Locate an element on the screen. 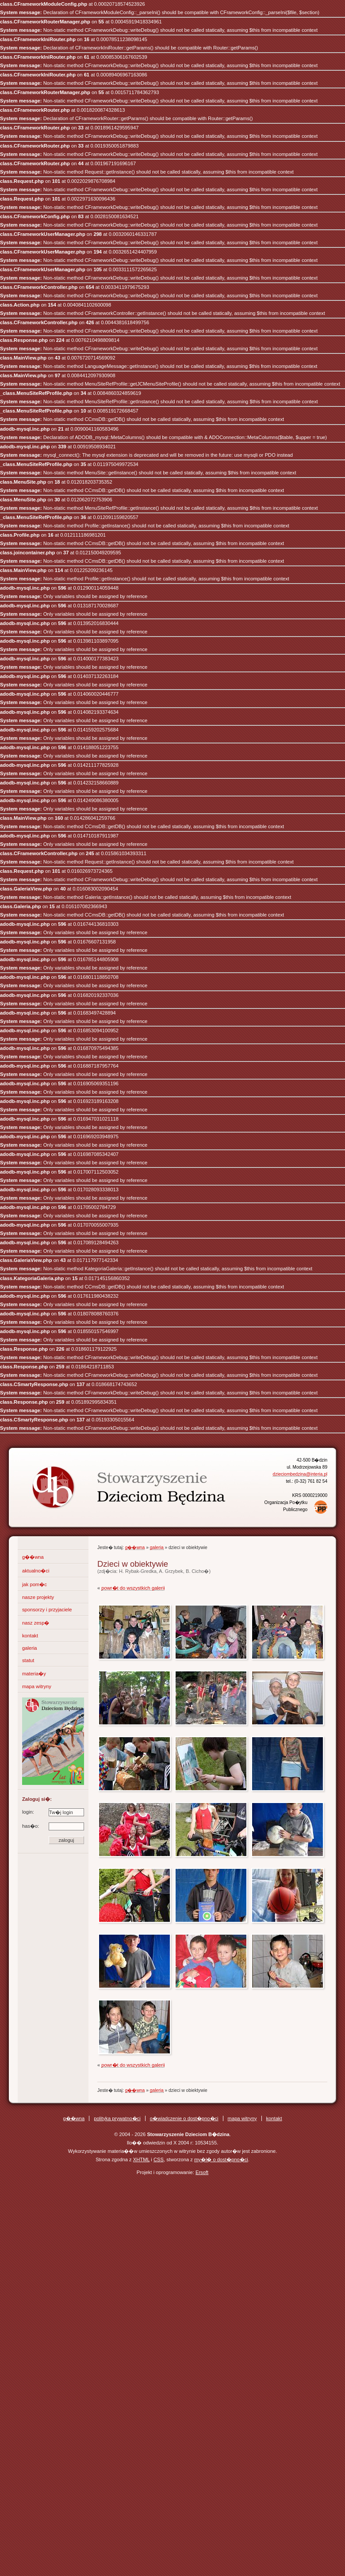 The height and width of the screenshot is (2576, 345). materia�y is located at coordinates (34, 1673).